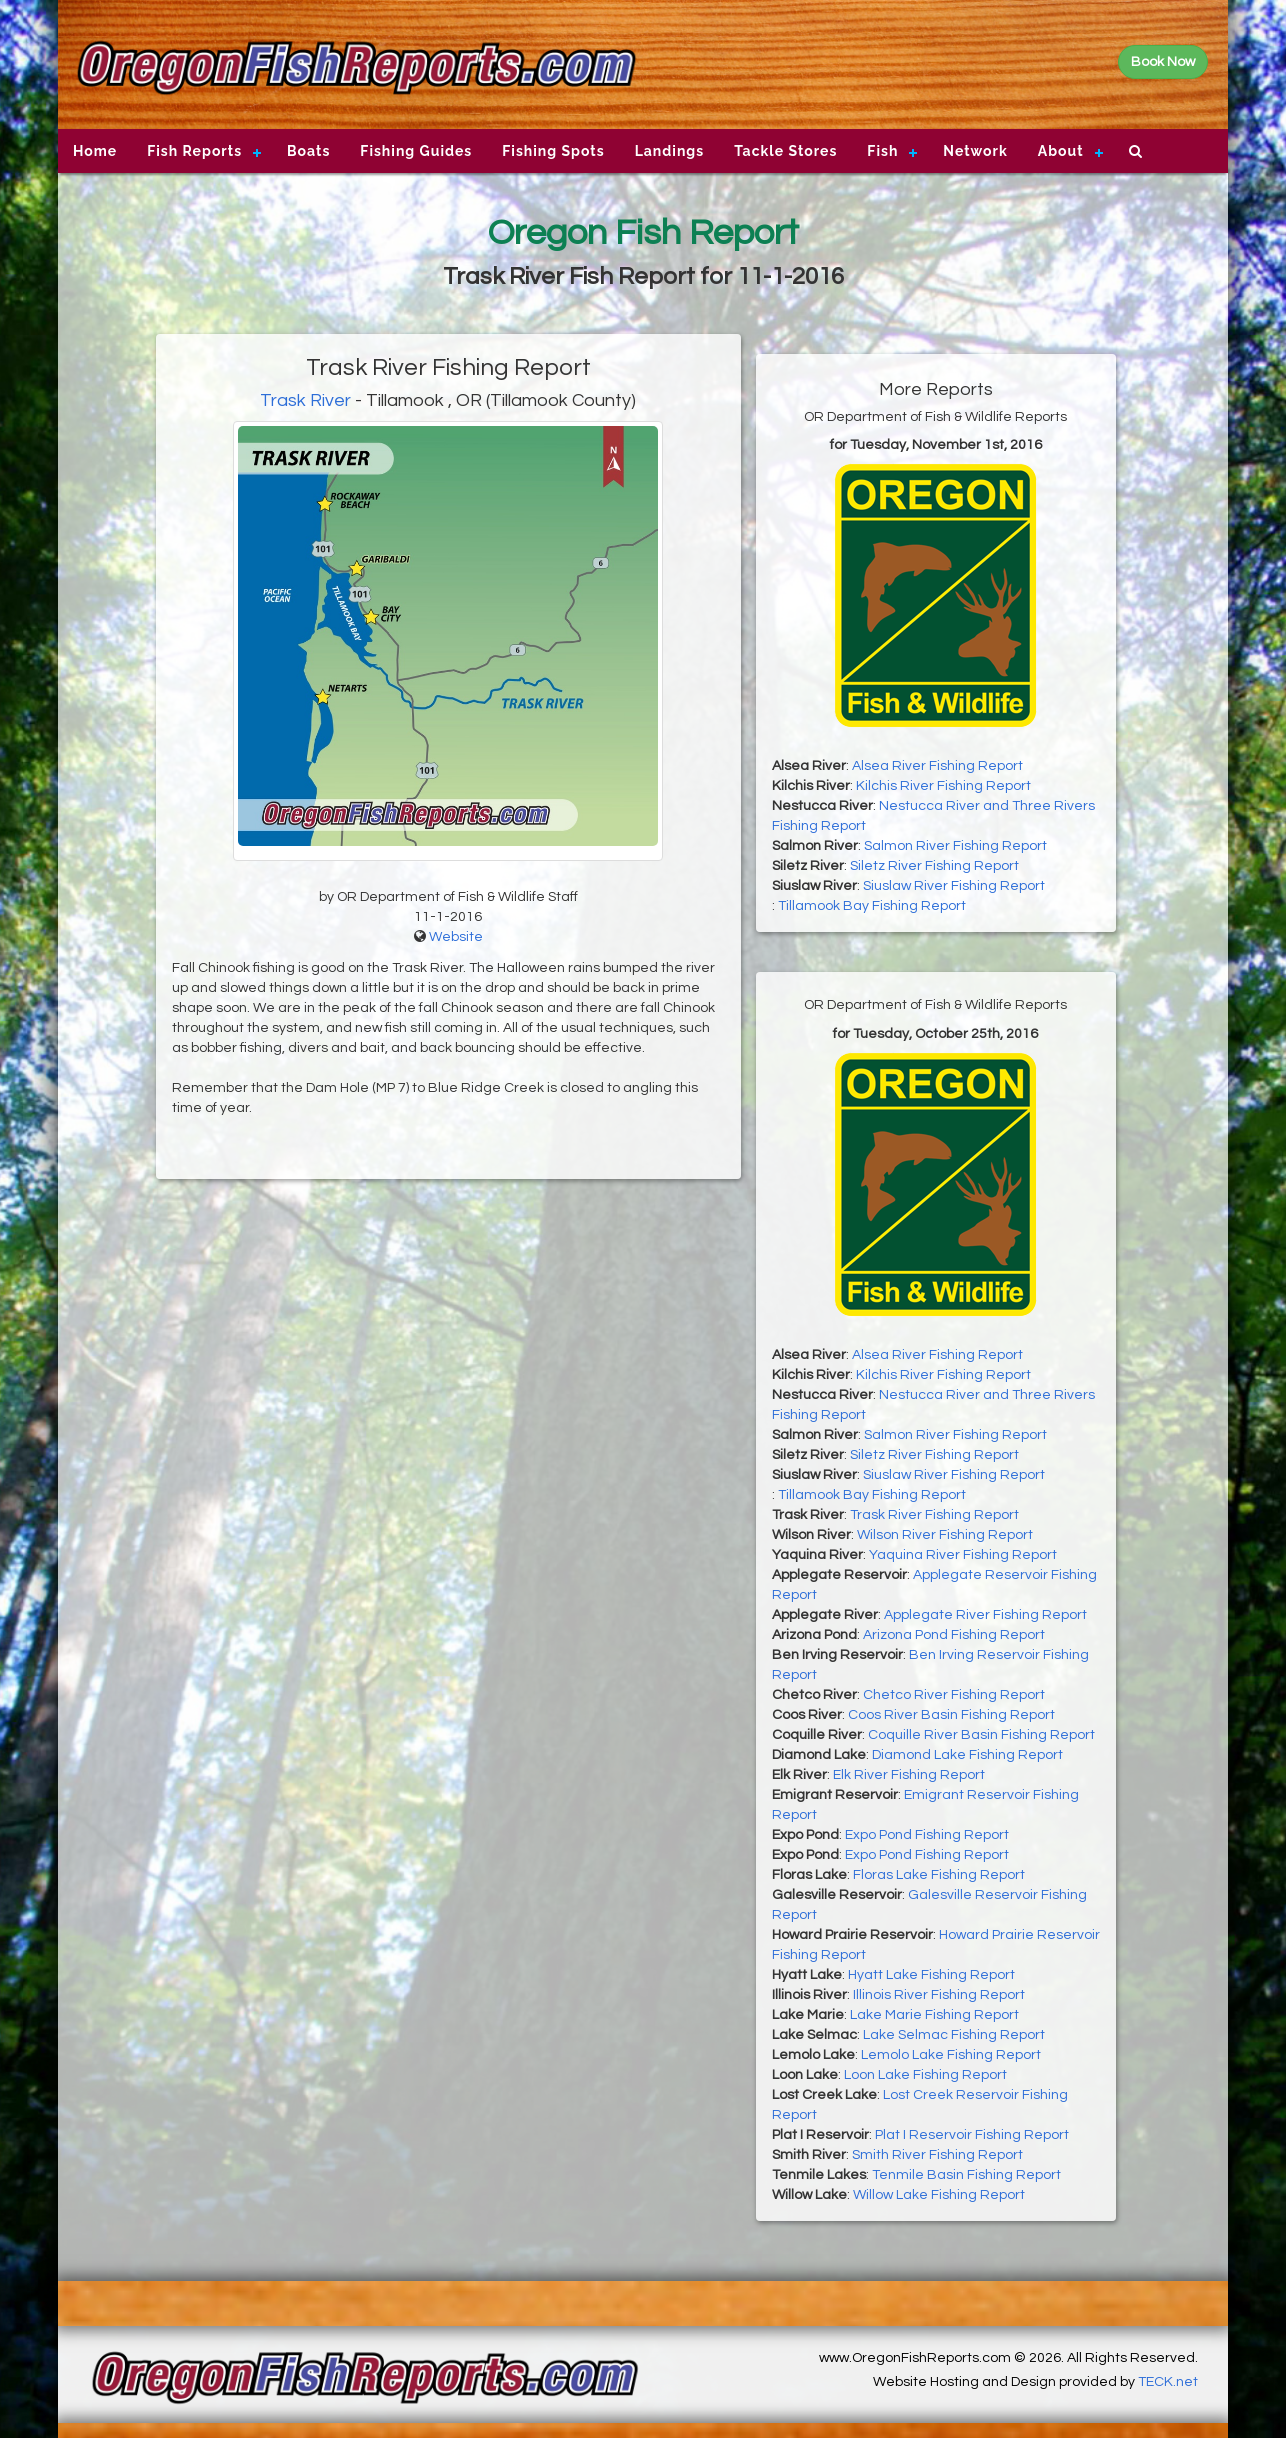 The image size is (1286, 2438). Describe the element at coordinates (951, 2055) in the screenshot. I see `Lemolo Lake Fishing Report` at that location.